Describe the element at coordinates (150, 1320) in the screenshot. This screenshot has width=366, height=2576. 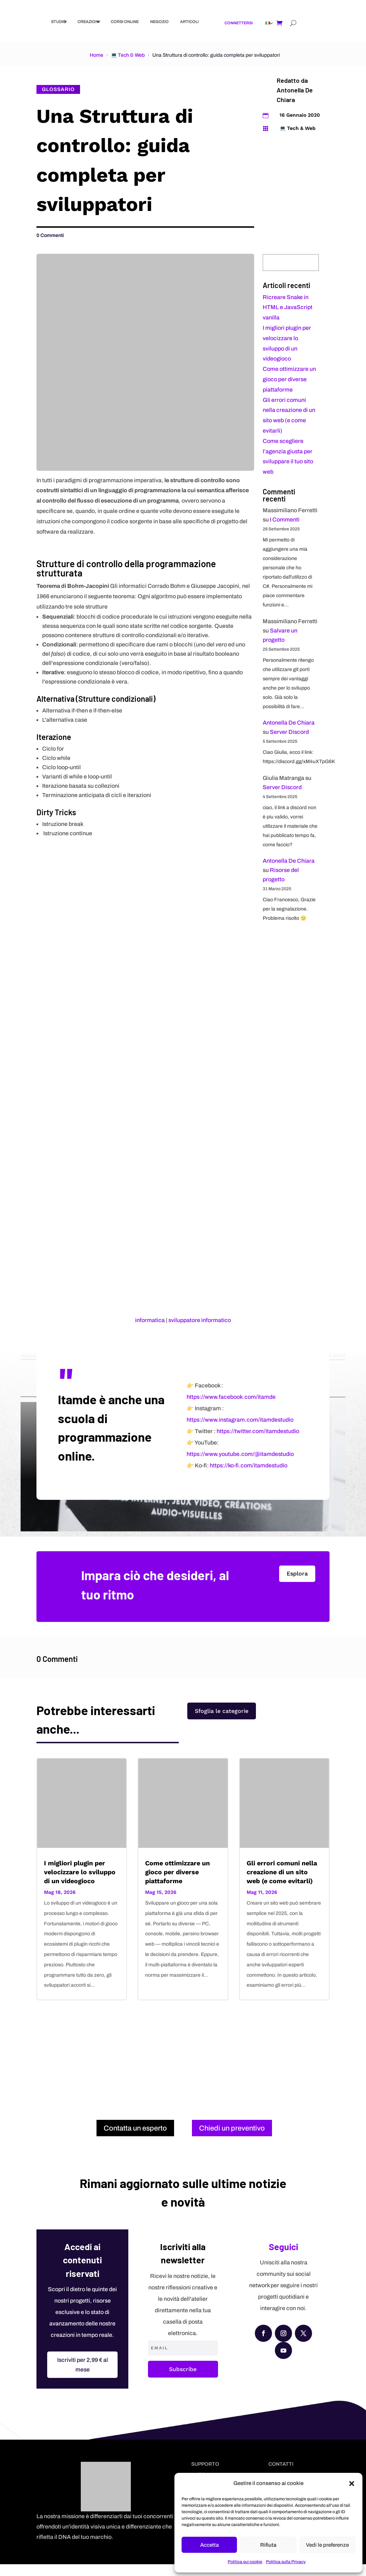
I see `informatica` at that location.